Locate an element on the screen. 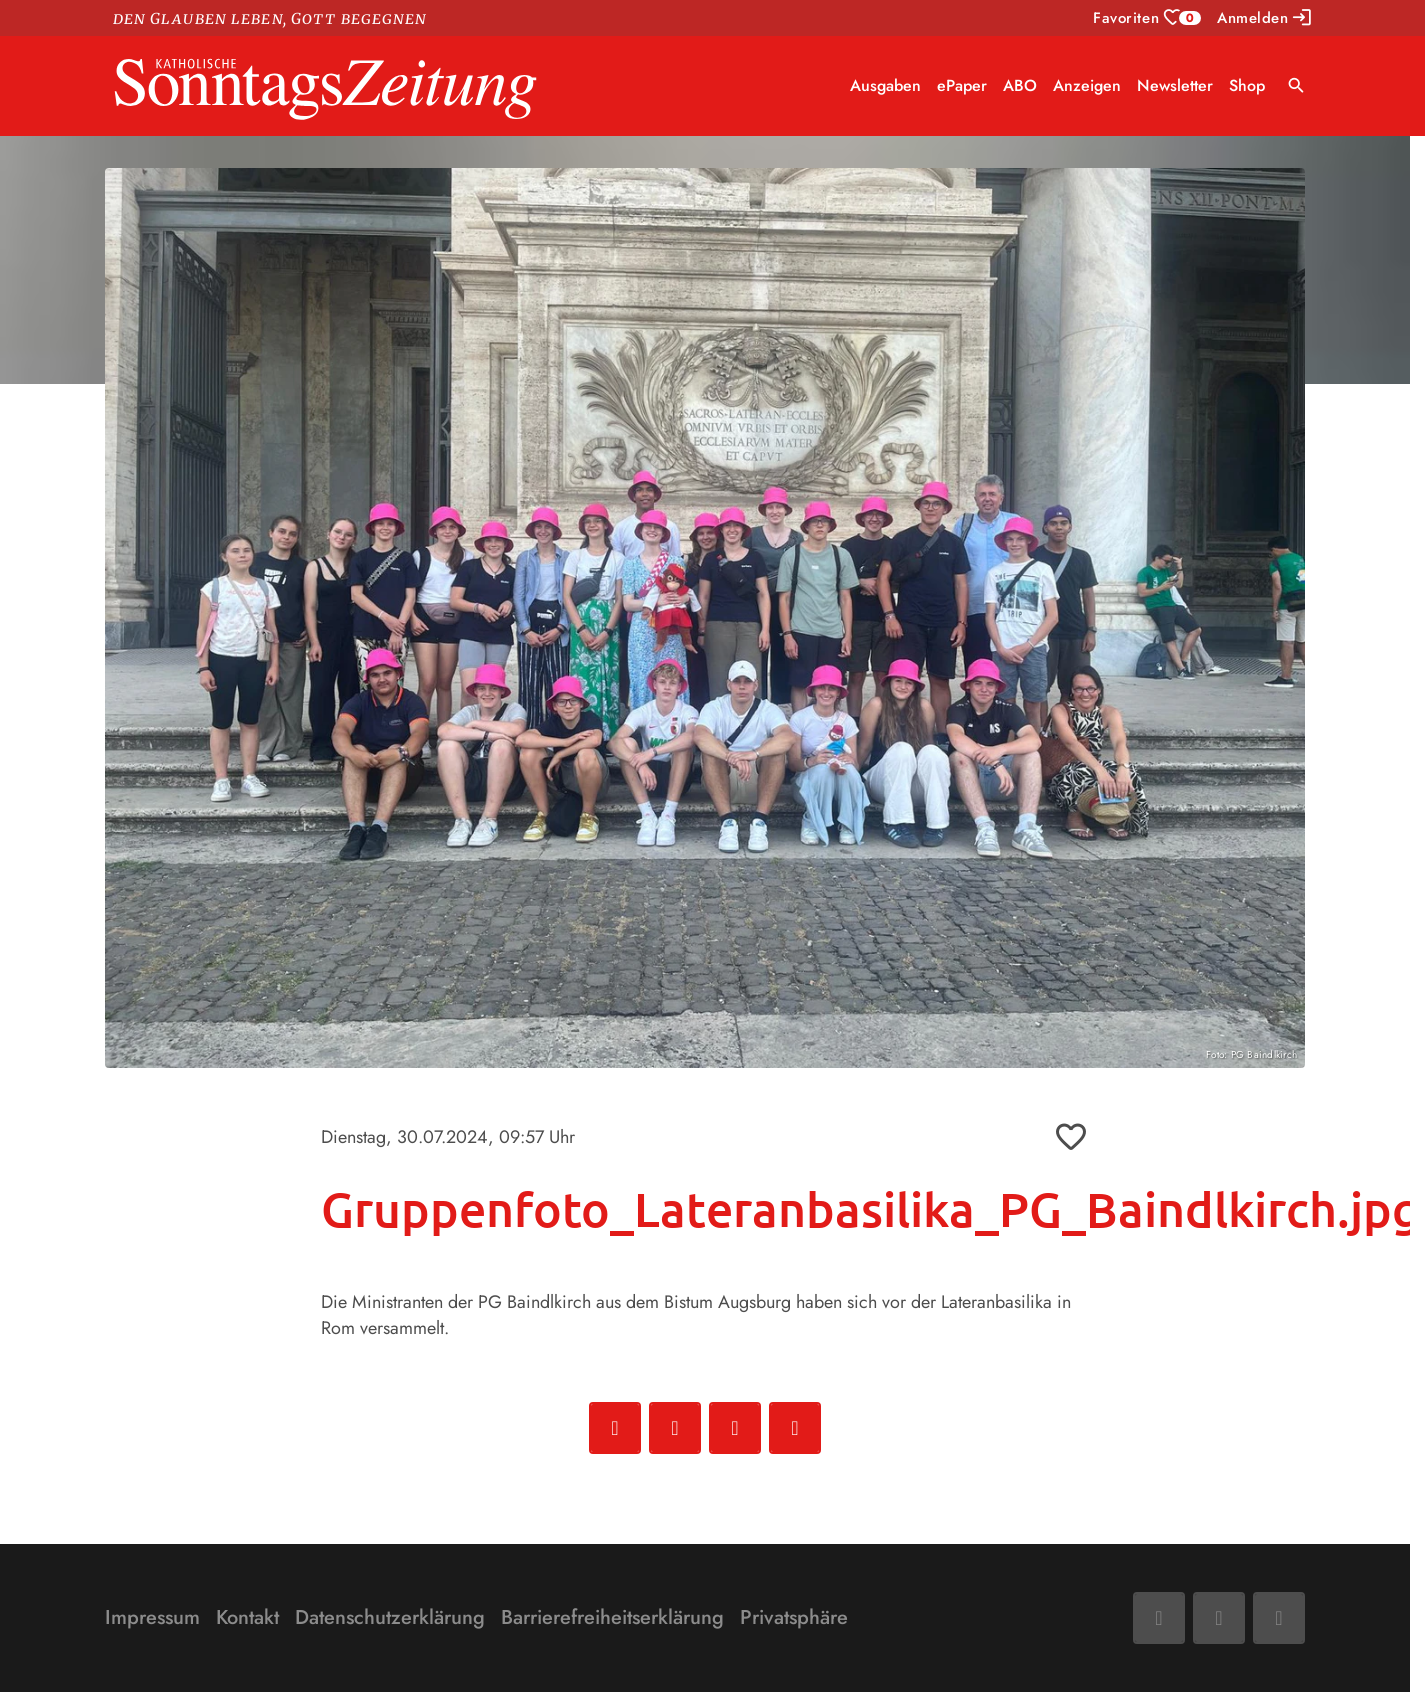  ABO is located at coordinates (1020, 85).